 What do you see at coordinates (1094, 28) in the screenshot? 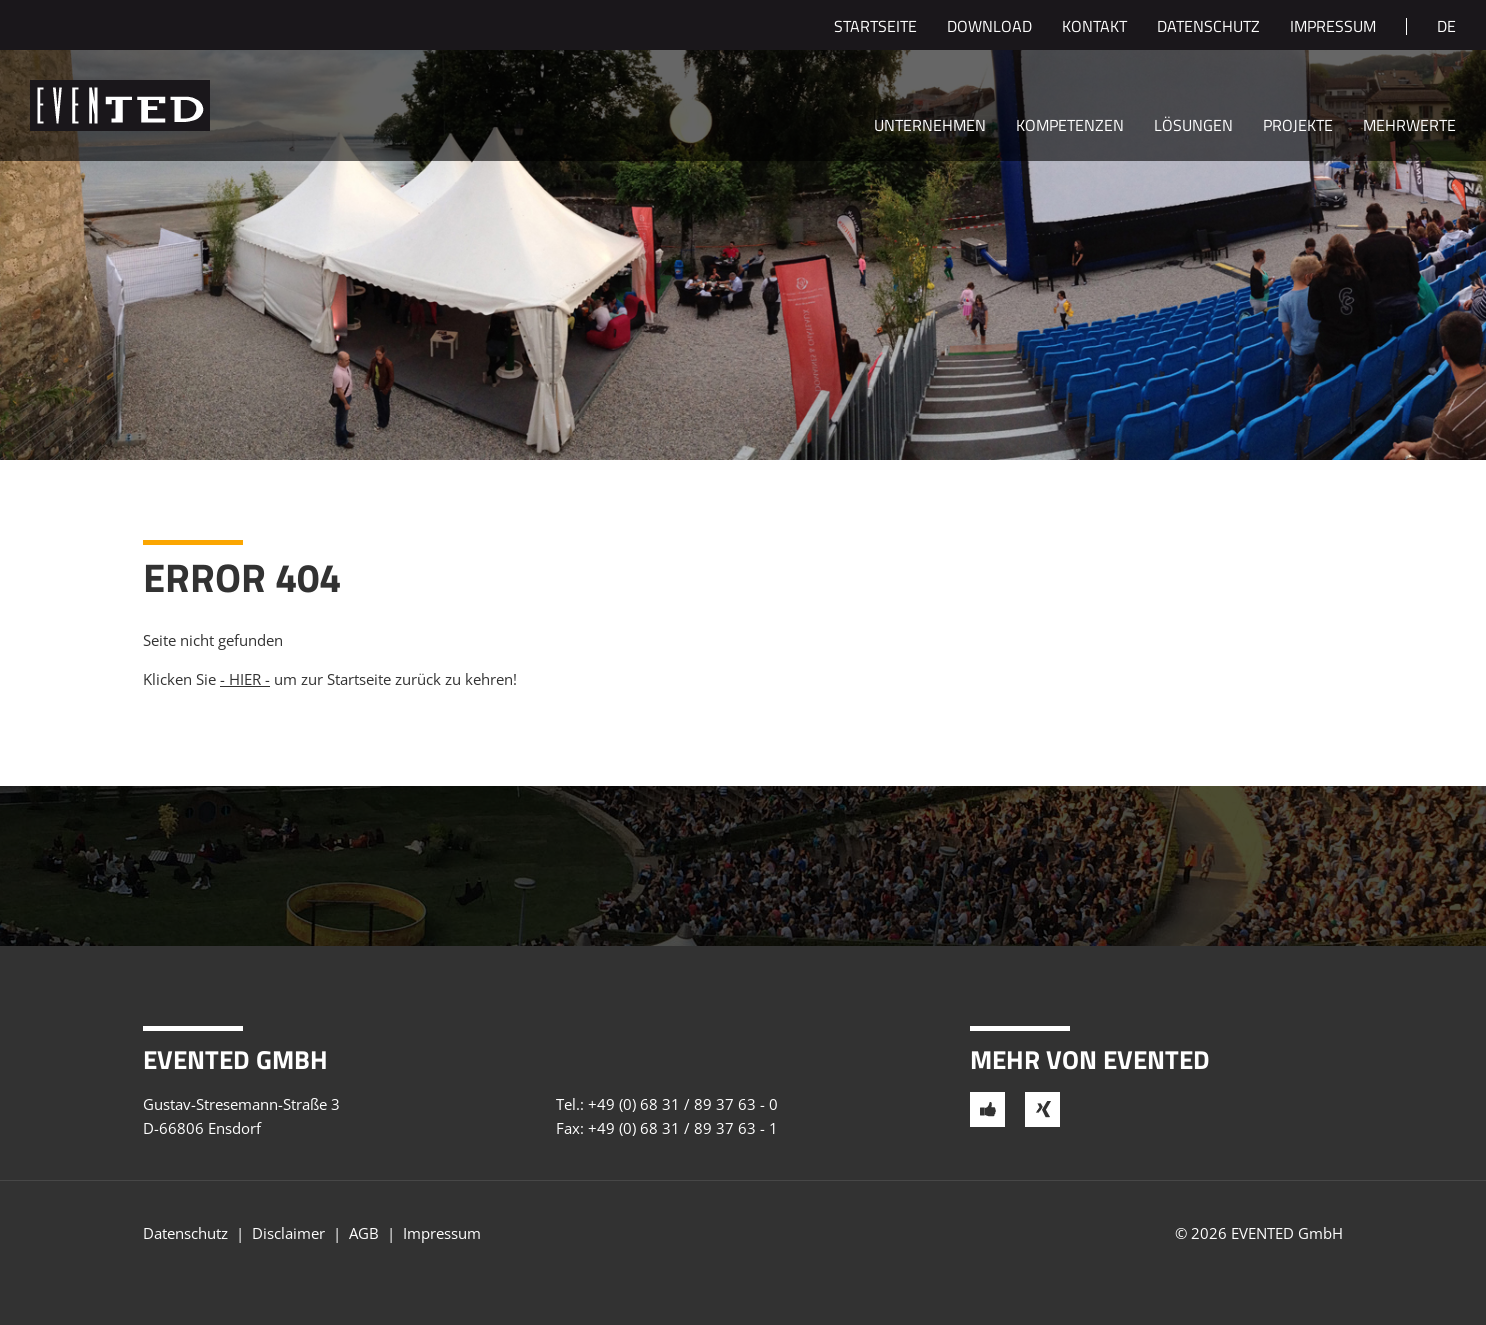
I see `Kontakt` at bounding box center [1094, 28].